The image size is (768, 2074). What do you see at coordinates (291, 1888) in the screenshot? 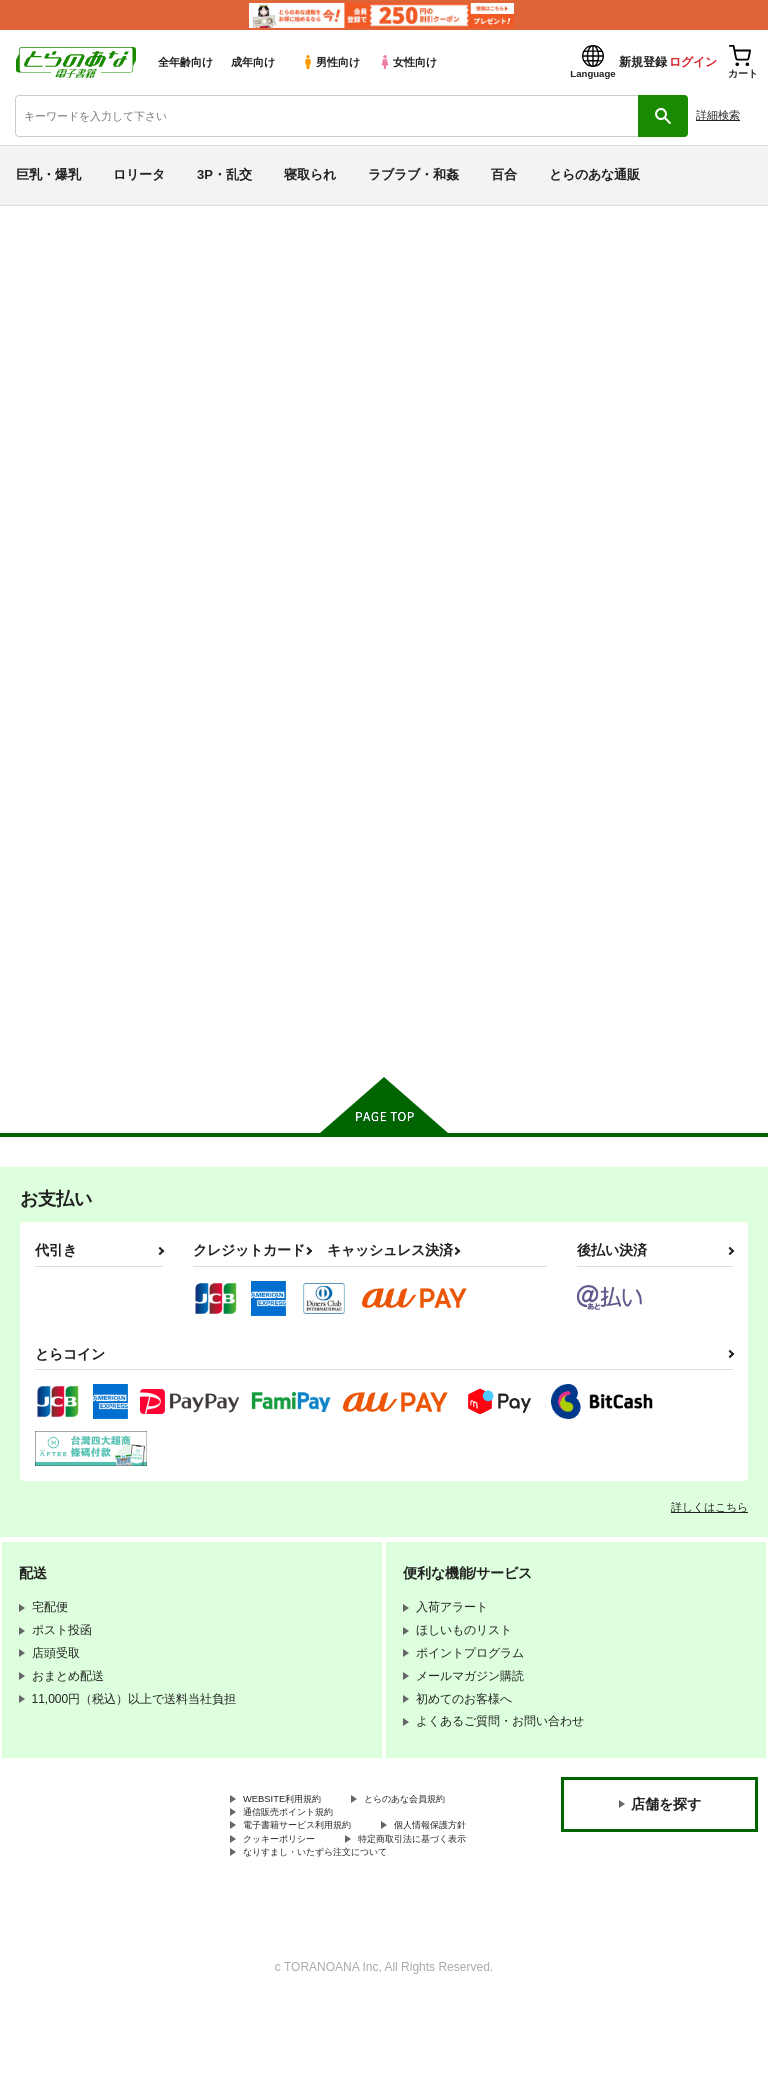
I see `個人情報保護方針` at bounding box center [291, 1888].